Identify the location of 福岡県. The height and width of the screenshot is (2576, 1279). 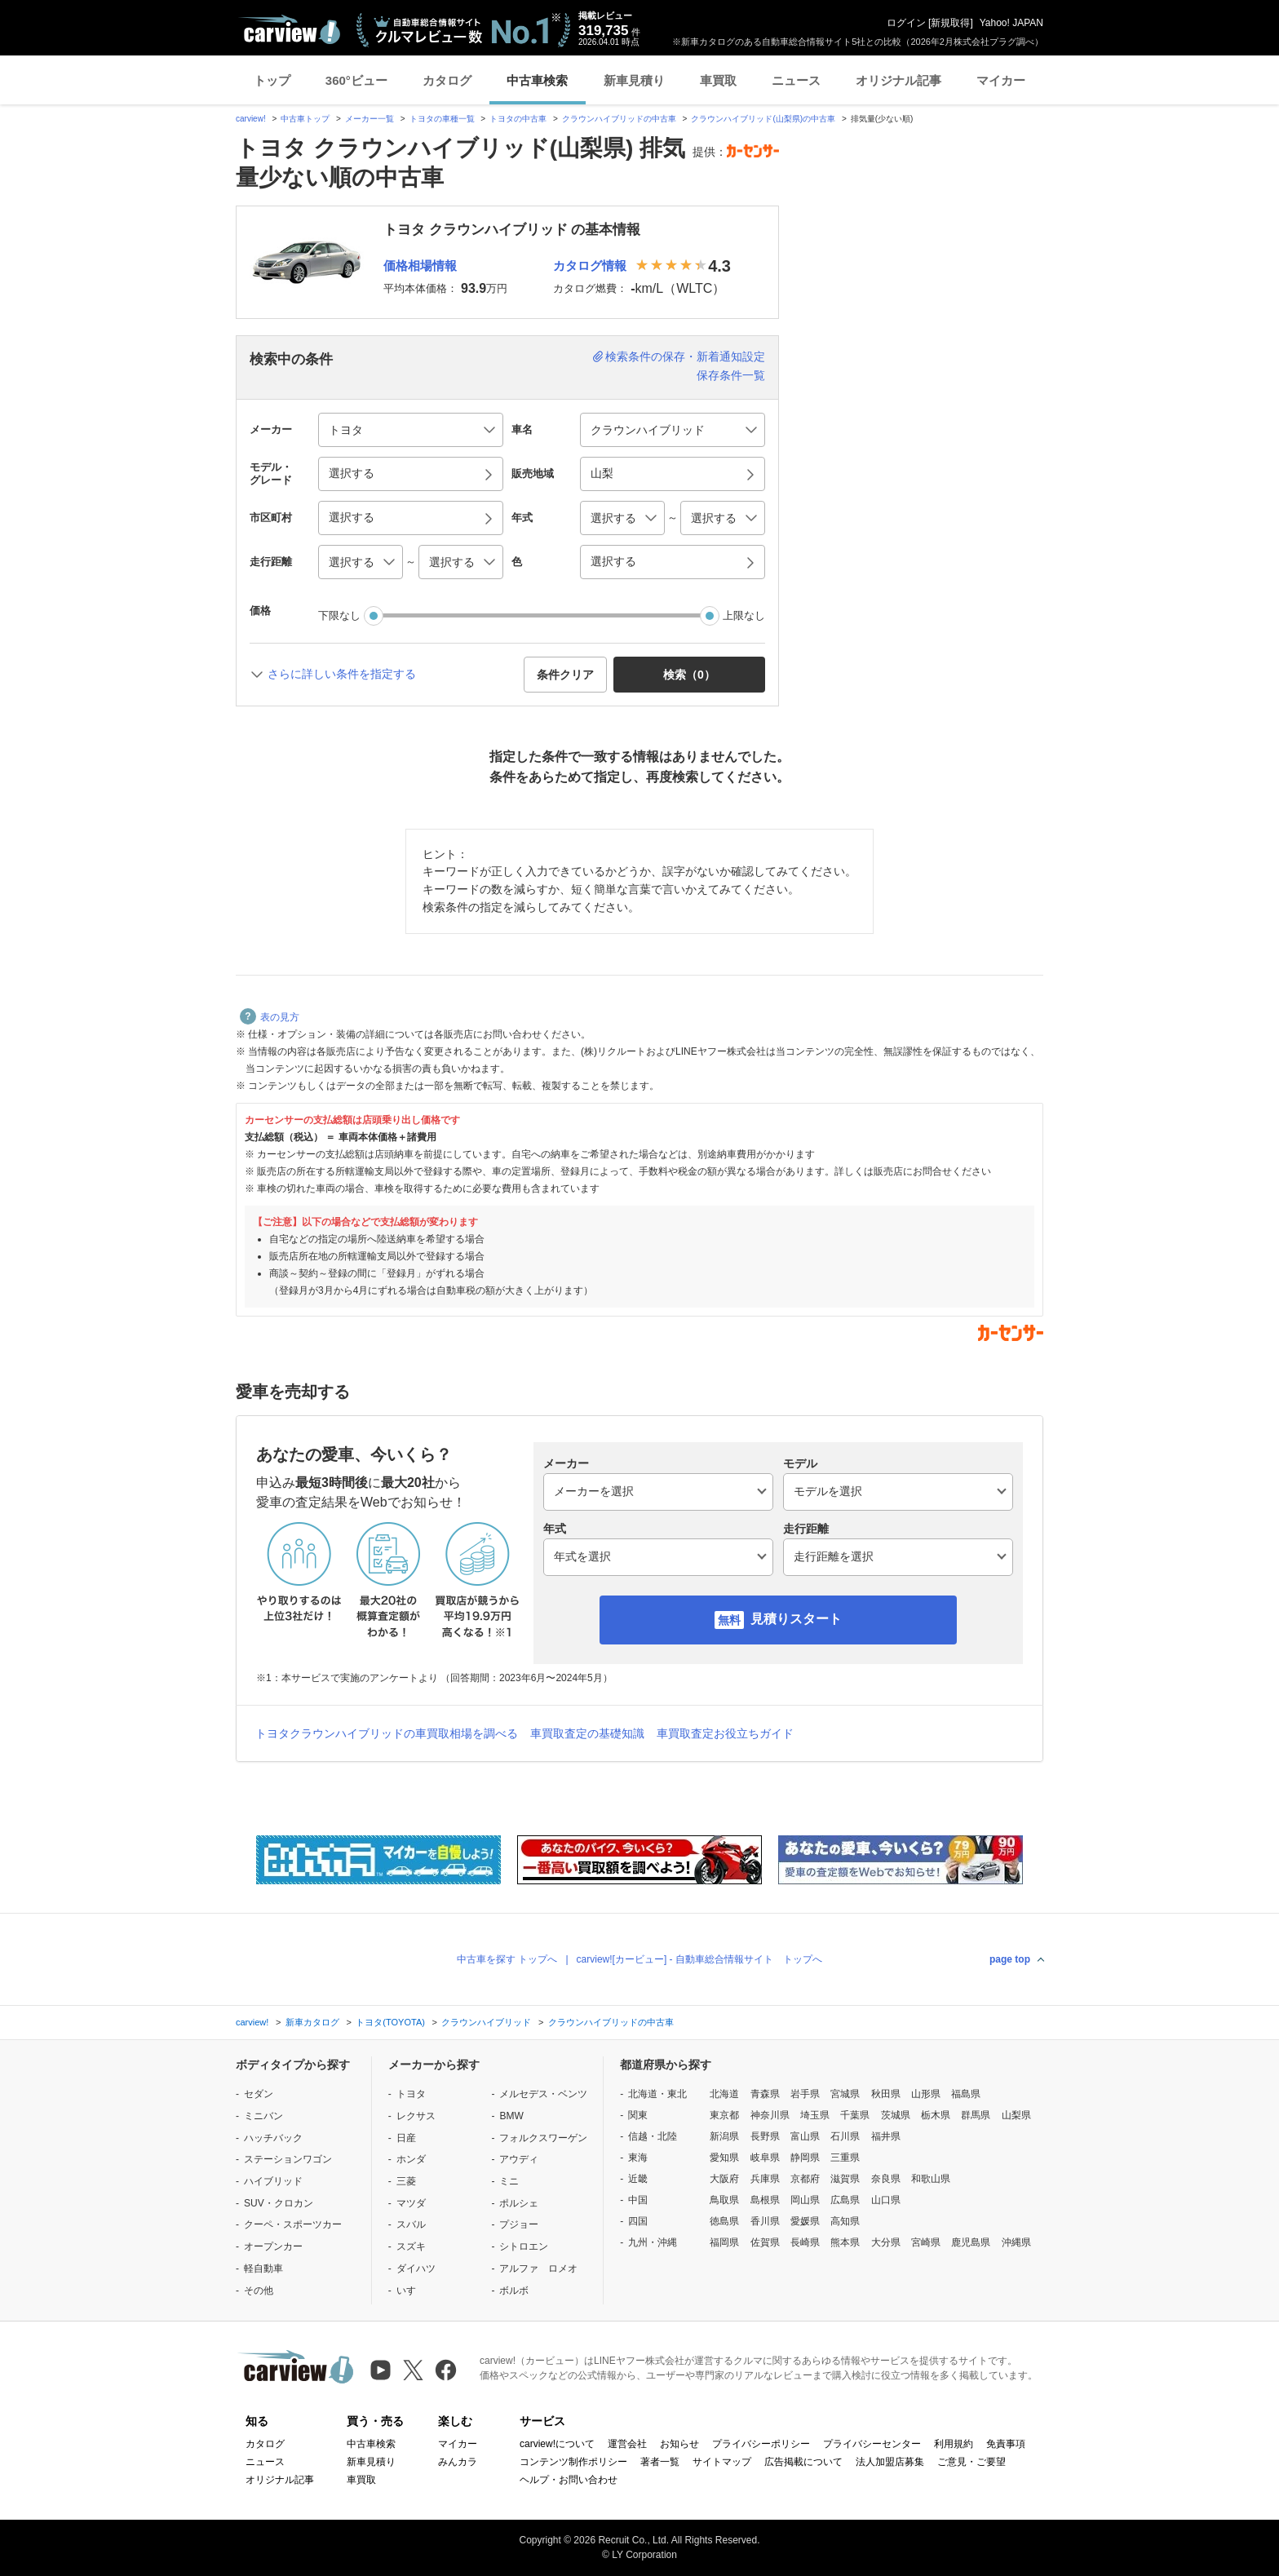
(724, 2242).